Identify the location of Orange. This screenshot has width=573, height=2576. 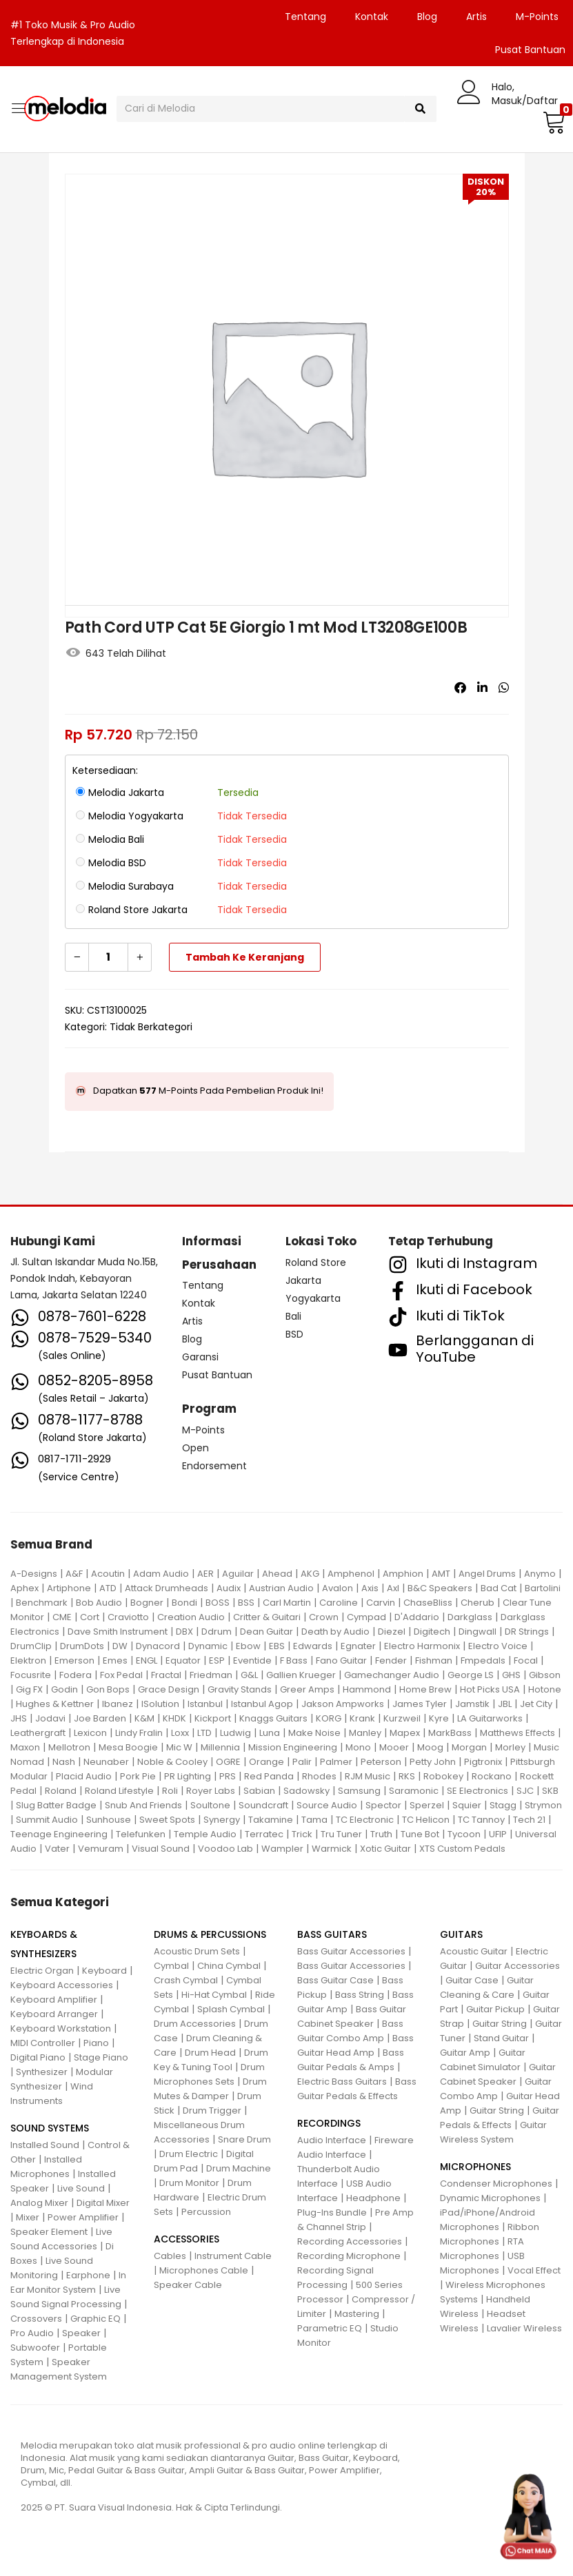
(266, 1761).